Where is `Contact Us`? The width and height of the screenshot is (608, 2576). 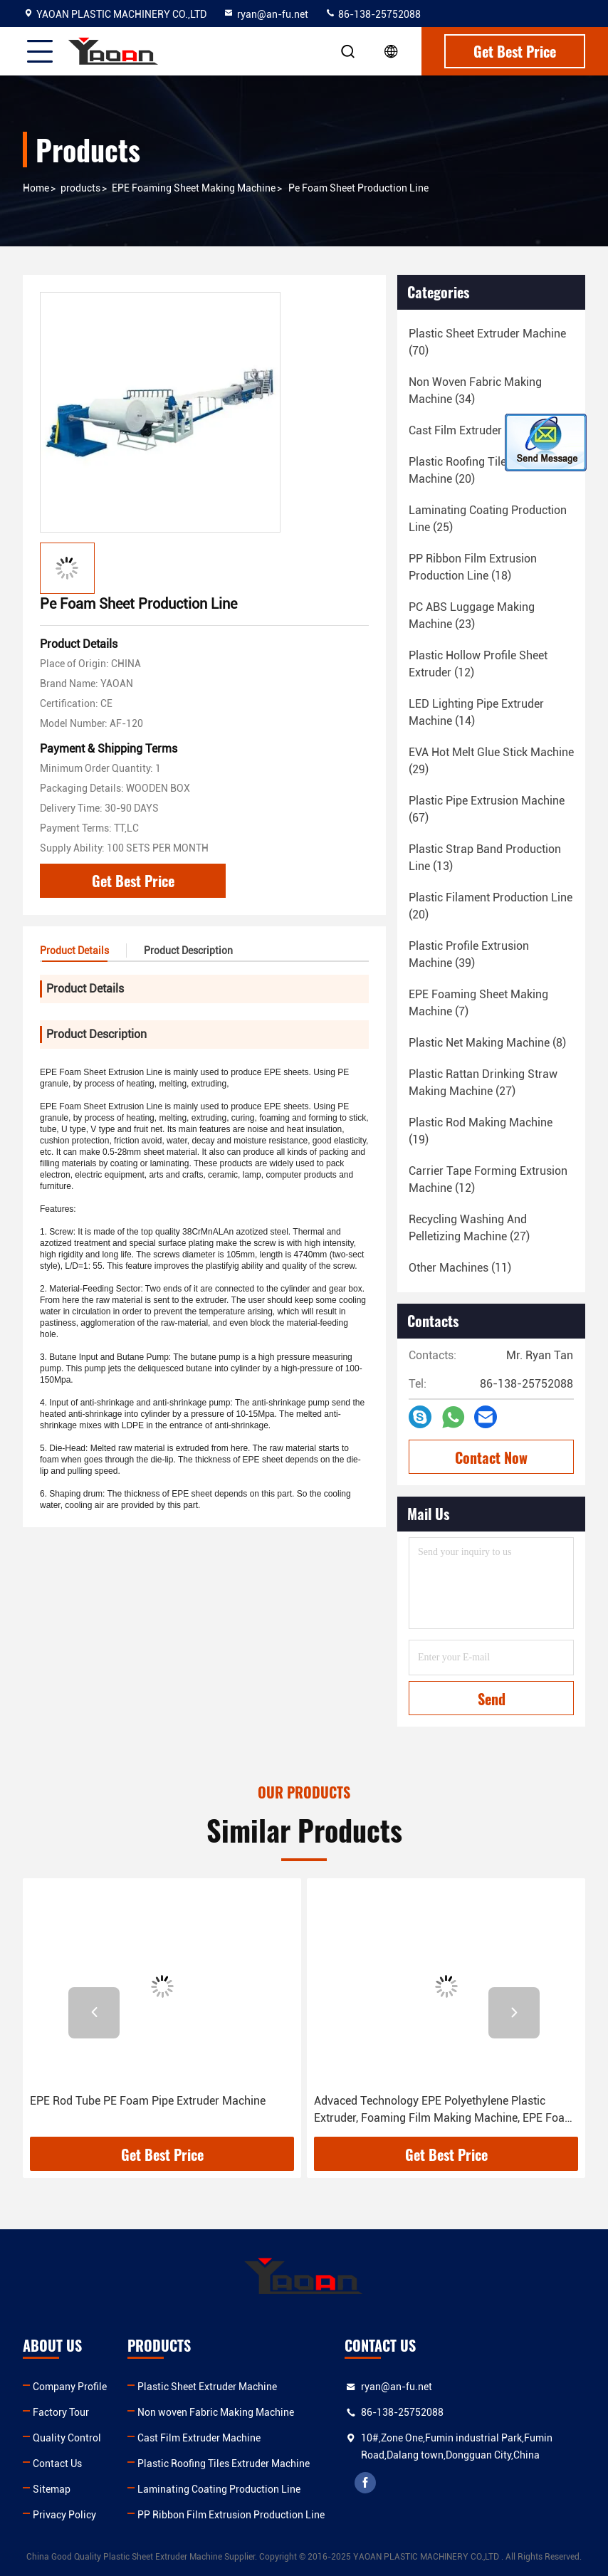
Contact Us is located at coordinates (57, 2463).